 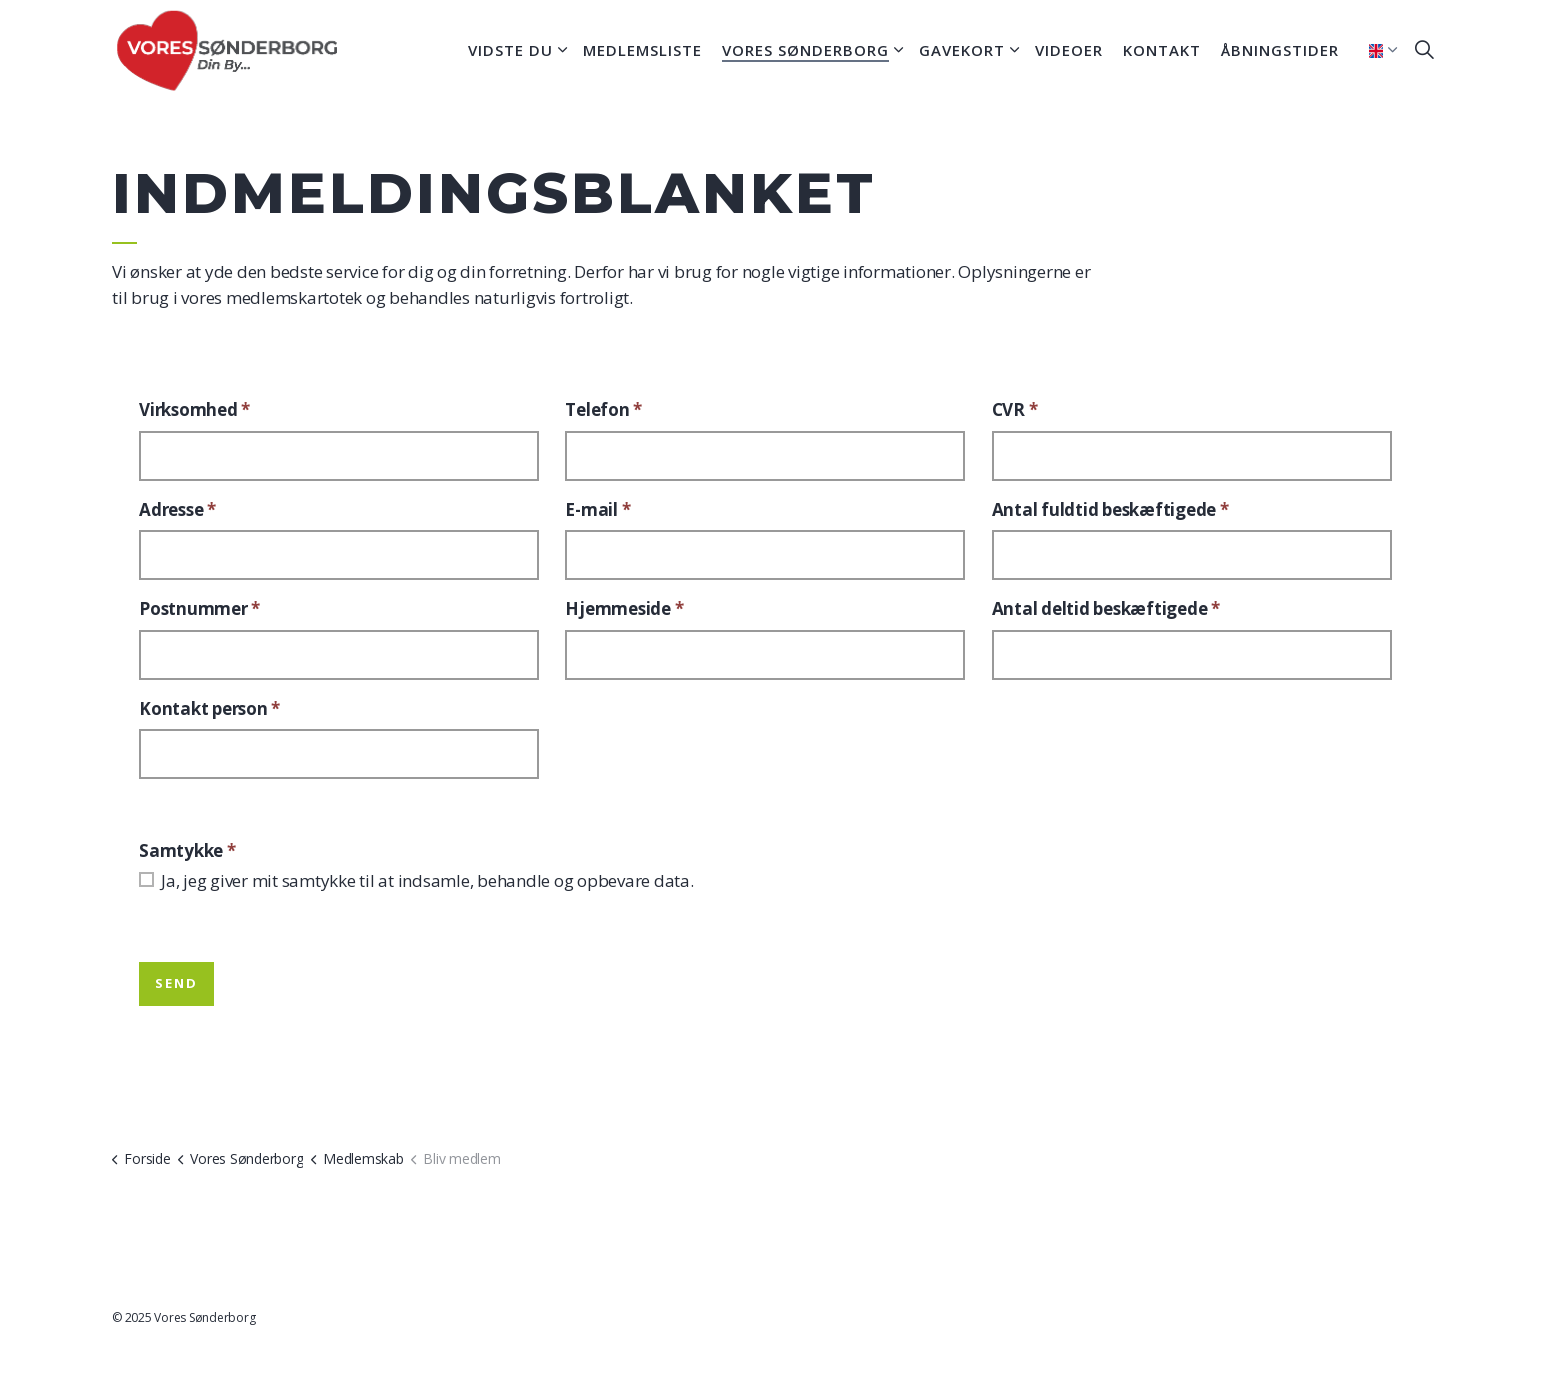 What do you see at coordinates (962, 50) in the screenshot?
I see `Gavekort` at bounding box center [962, 50].